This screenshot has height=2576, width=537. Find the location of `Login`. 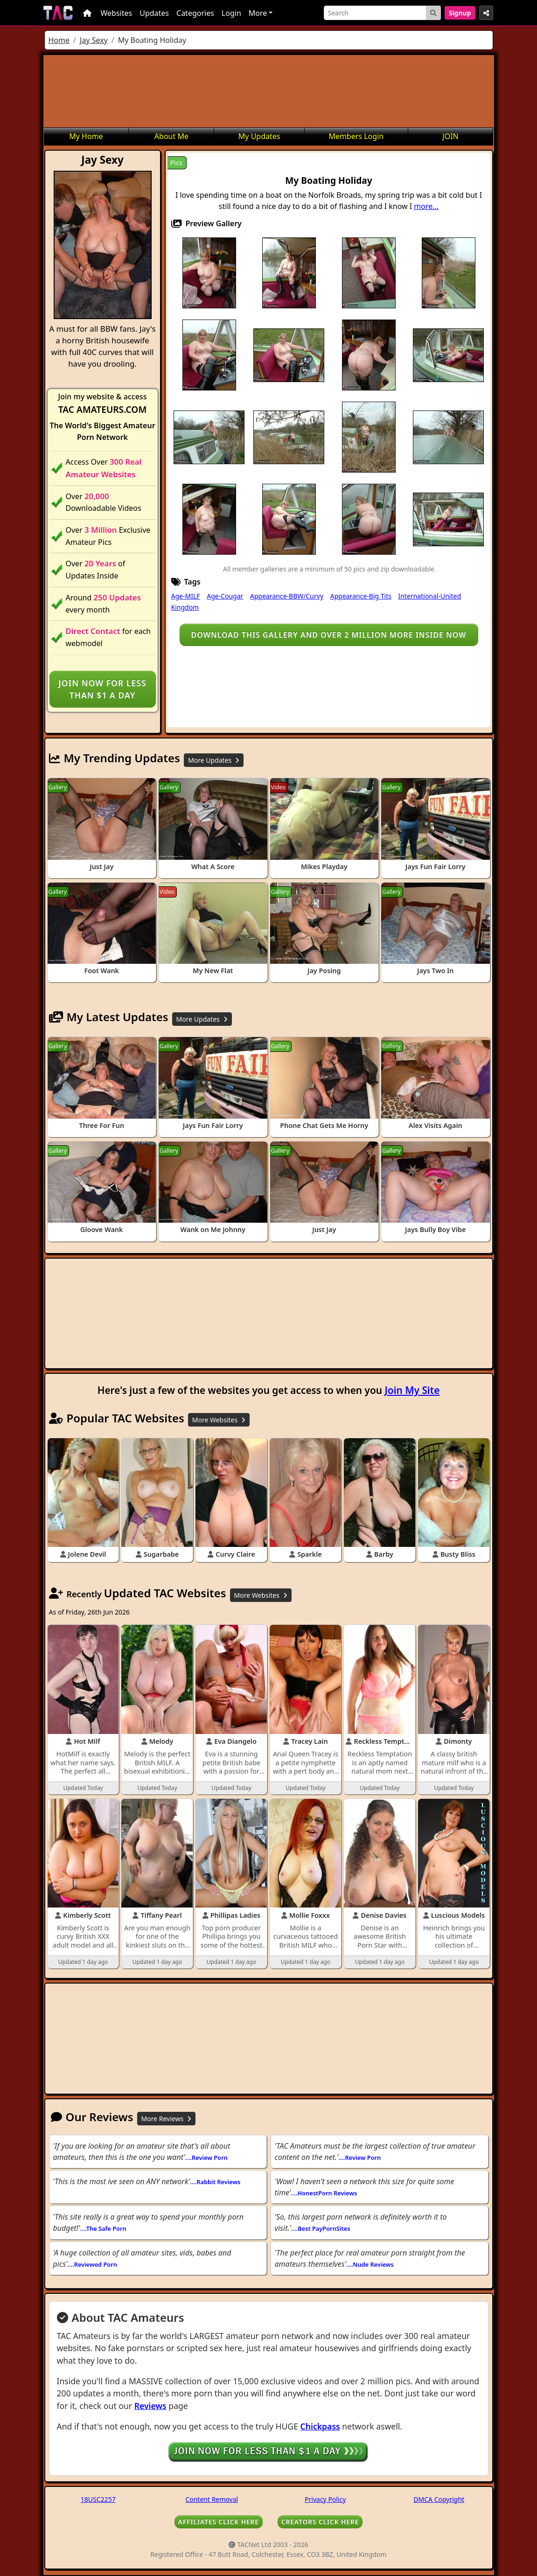

Login is located at coordinates (231, 13).